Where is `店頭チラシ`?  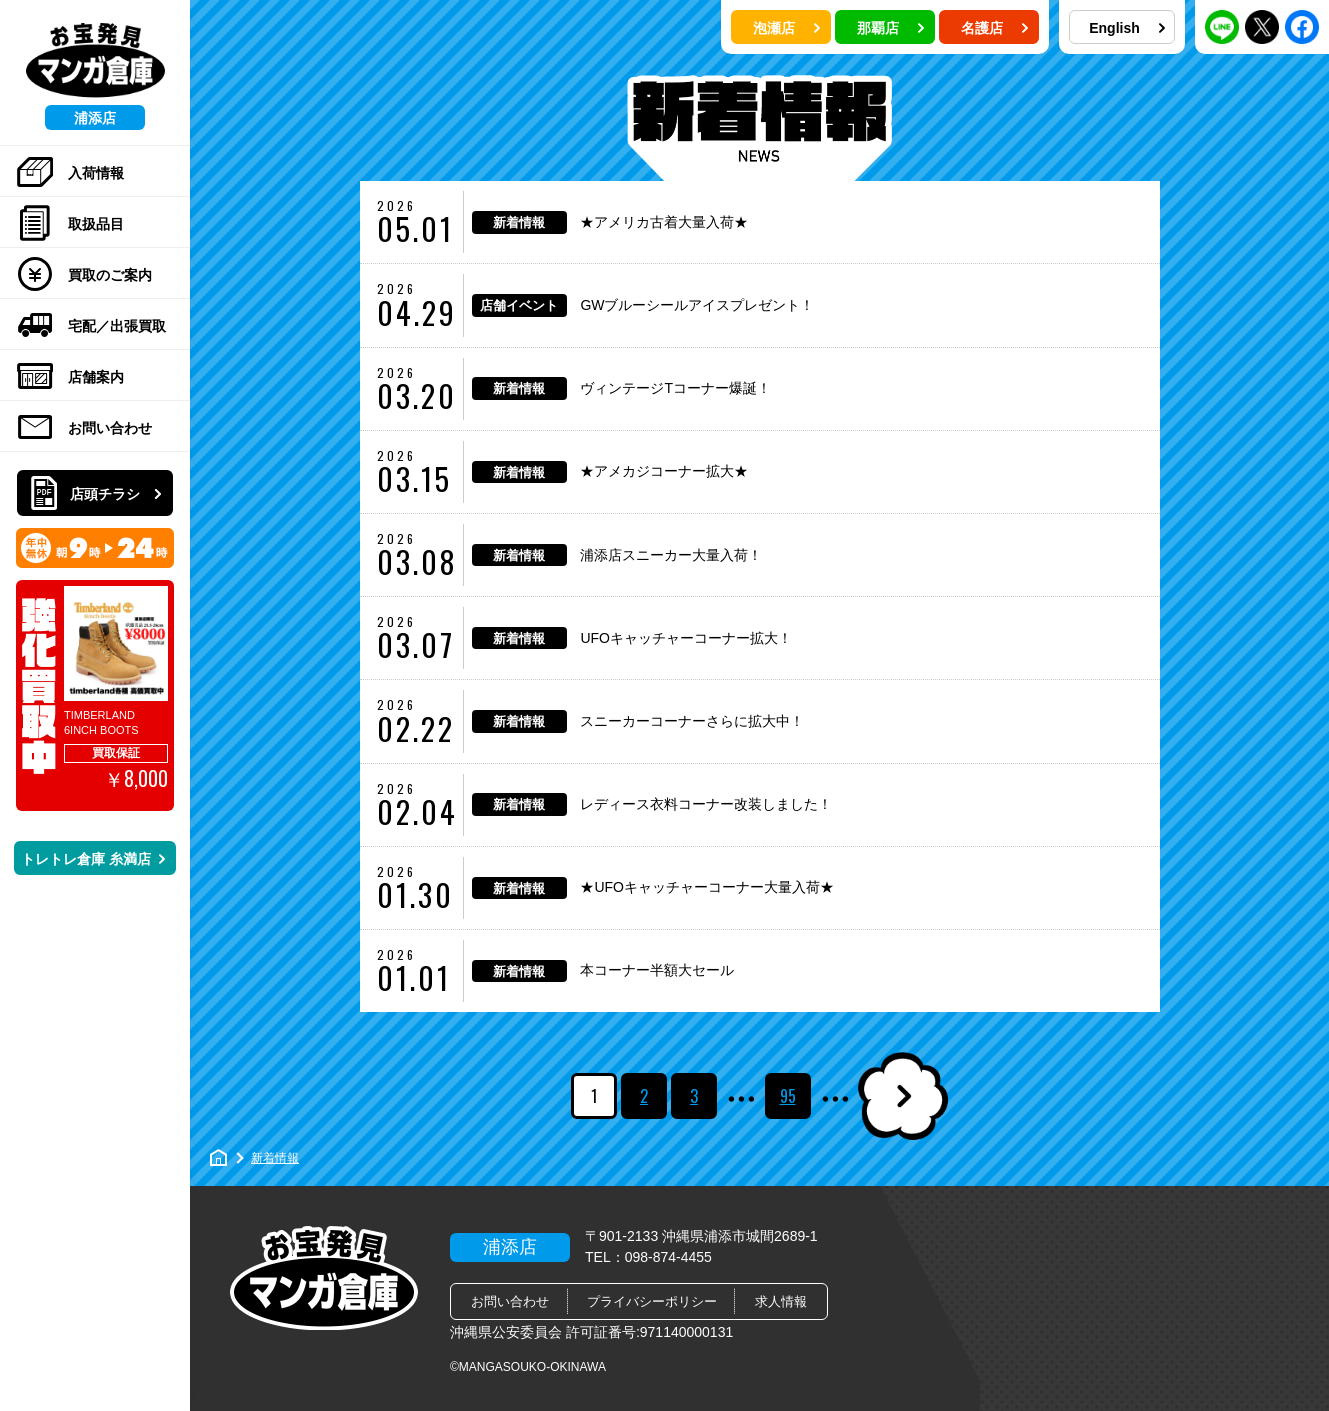
店頭チラシ is located at coordinates (97, 494).